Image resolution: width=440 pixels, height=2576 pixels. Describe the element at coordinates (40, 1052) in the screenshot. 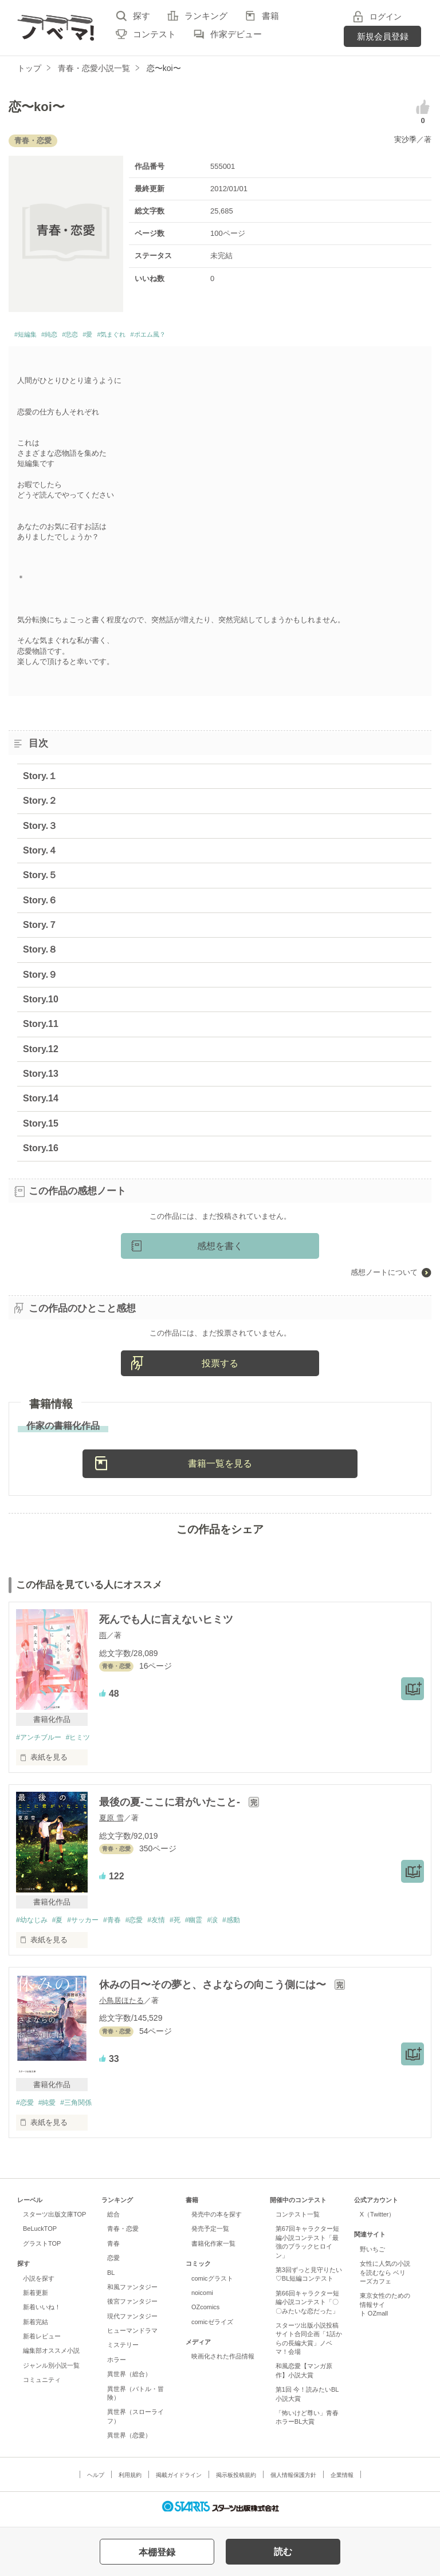

I see `Story.12` at that location.